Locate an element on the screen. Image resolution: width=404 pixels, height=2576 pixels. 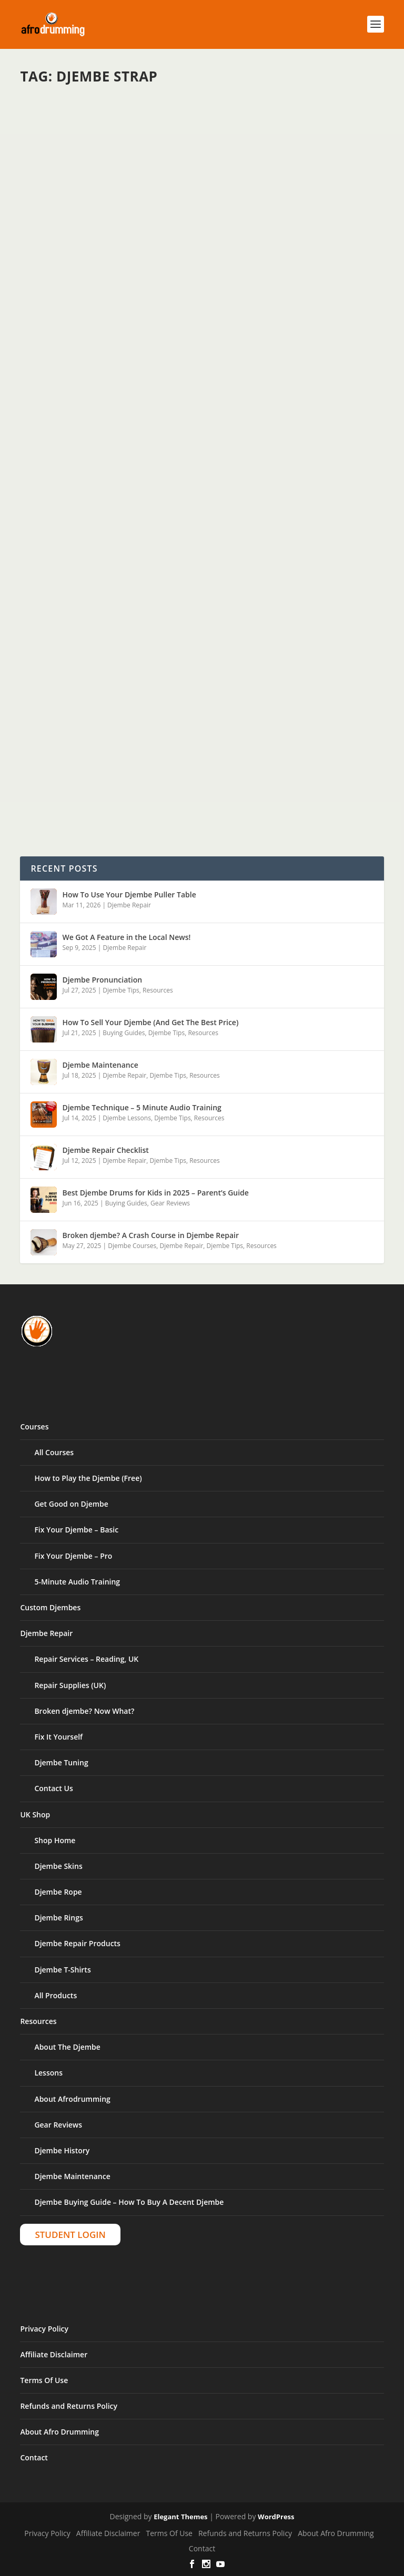
Djembe Tuning is located at coordinates (61, 1762).